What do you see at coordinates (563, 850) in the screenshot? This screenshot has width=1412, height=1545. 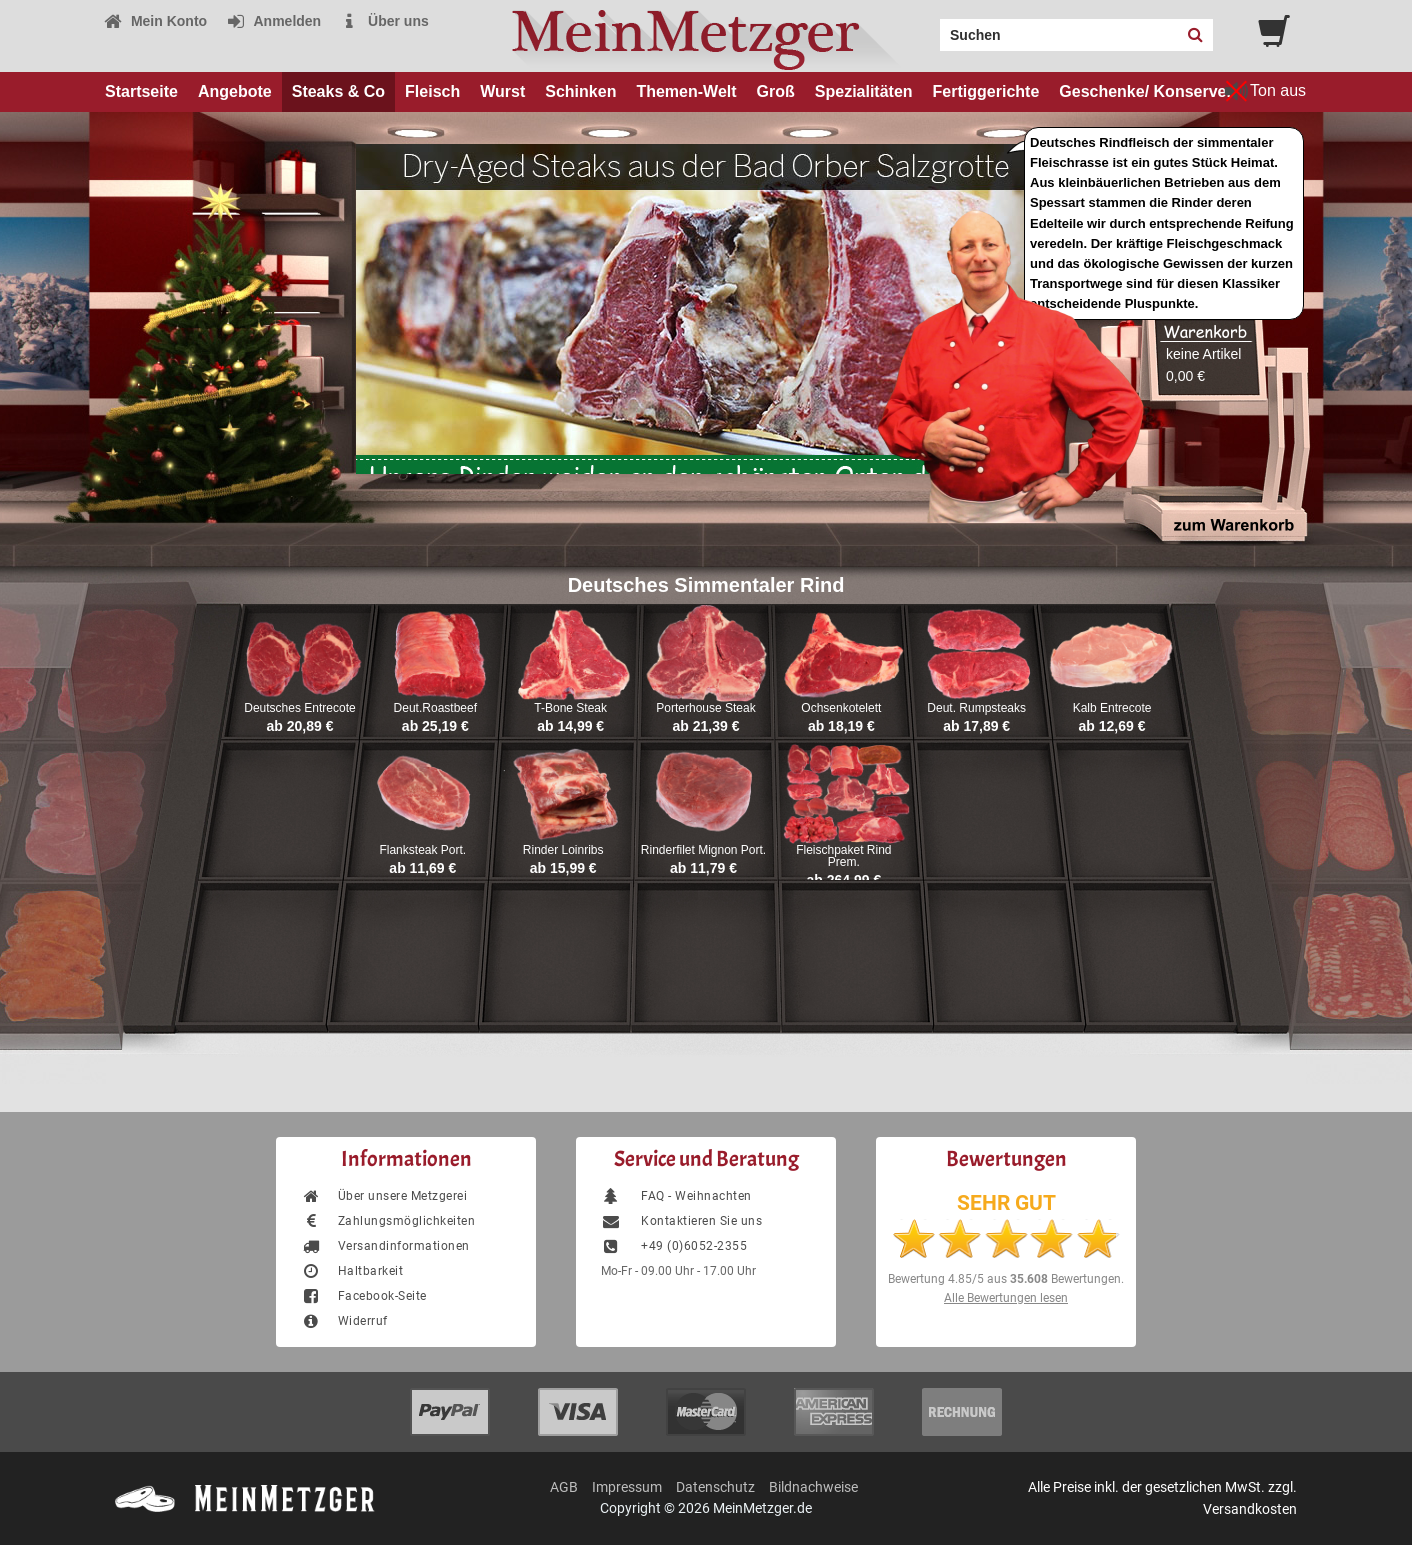 I see `Rinder Loinribs` at bounding box center [563, 850].